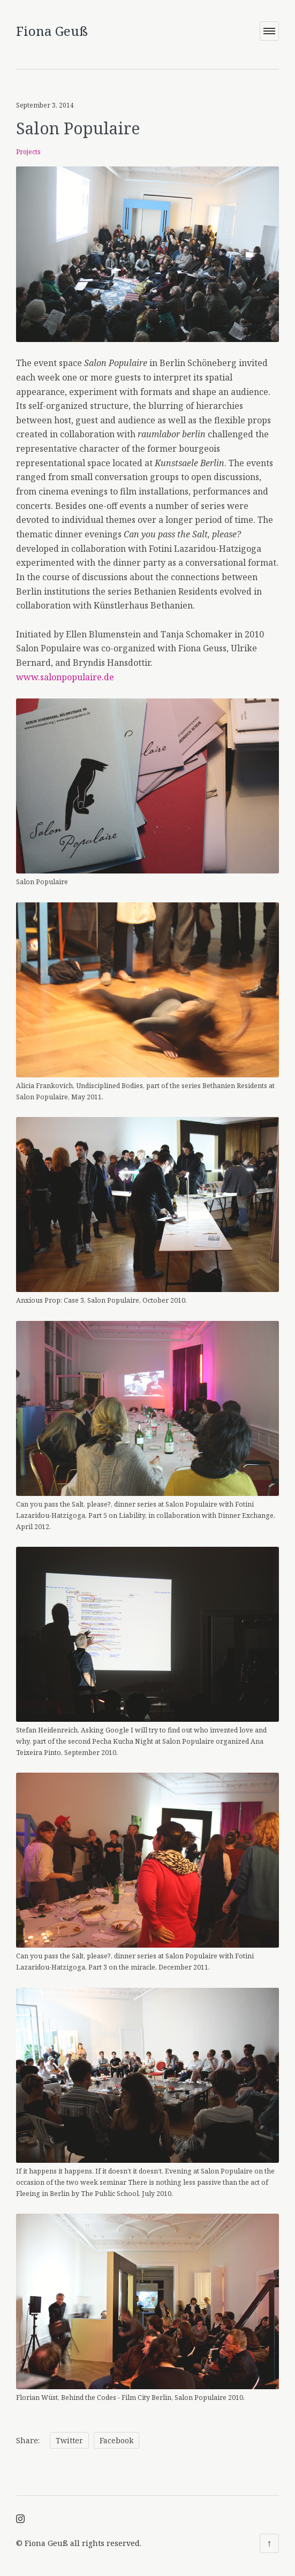 Image resolution: width=295 pixels, height=2576 pixels. Describe the element at coordinates (52, 31) in the screenshot. I see `Fiona Geuß` at that location.